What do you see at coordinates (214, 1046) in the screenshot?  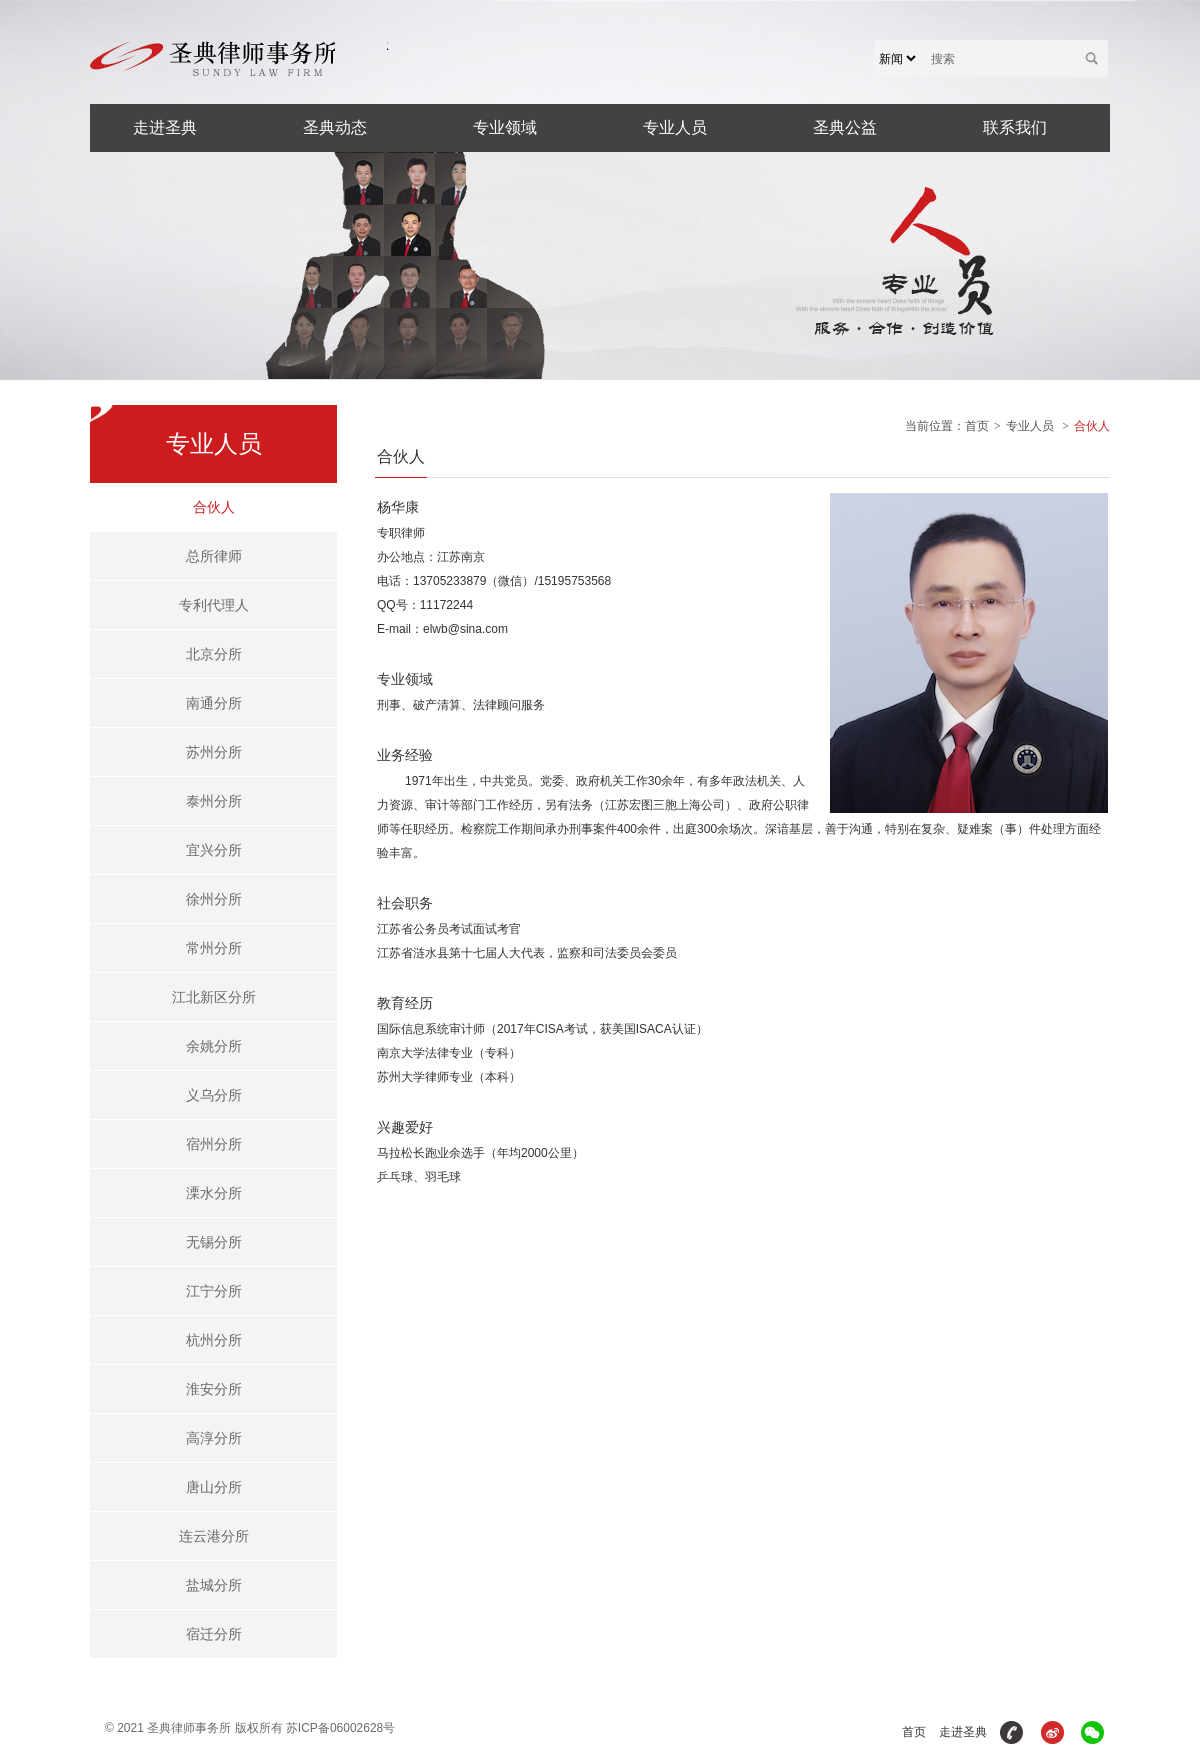 I see `余姚分所` at bounding box center [214, 1046].